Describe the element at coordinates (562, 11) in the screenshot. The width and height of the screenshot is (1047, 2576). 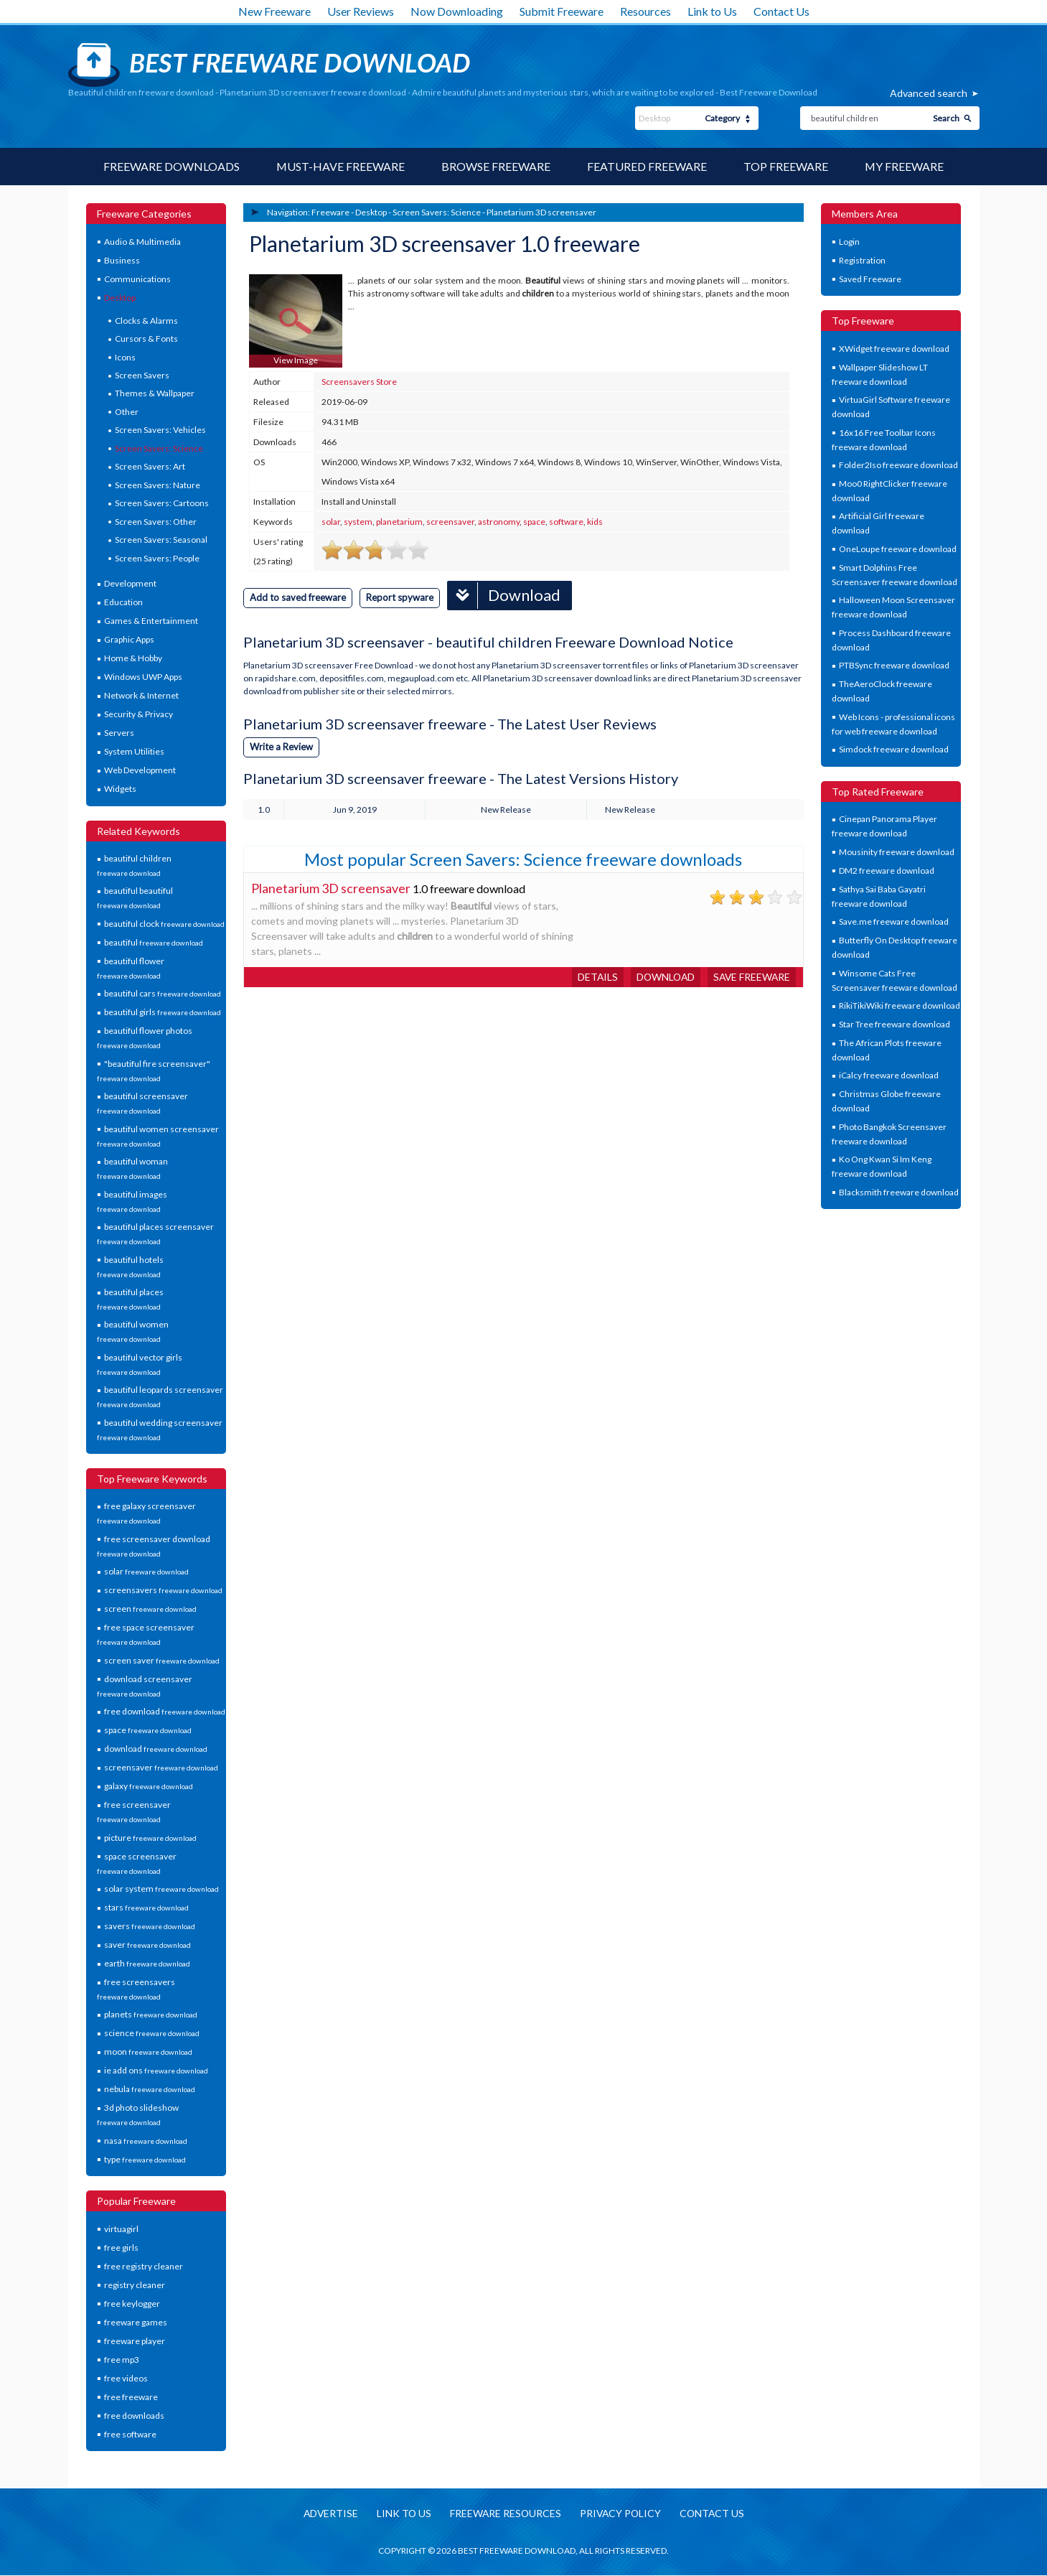
I see `Submit Freeware` at that location.